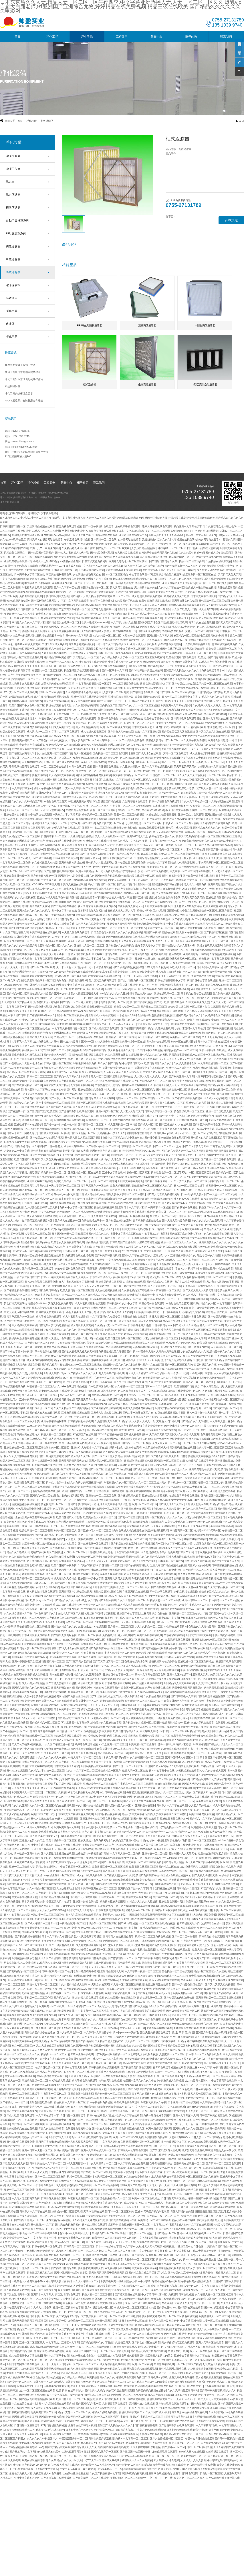 The height and width of the screenshot is (2576, 244). I want to click on 欧美激情在线中文字幕, so click(193, 1338).